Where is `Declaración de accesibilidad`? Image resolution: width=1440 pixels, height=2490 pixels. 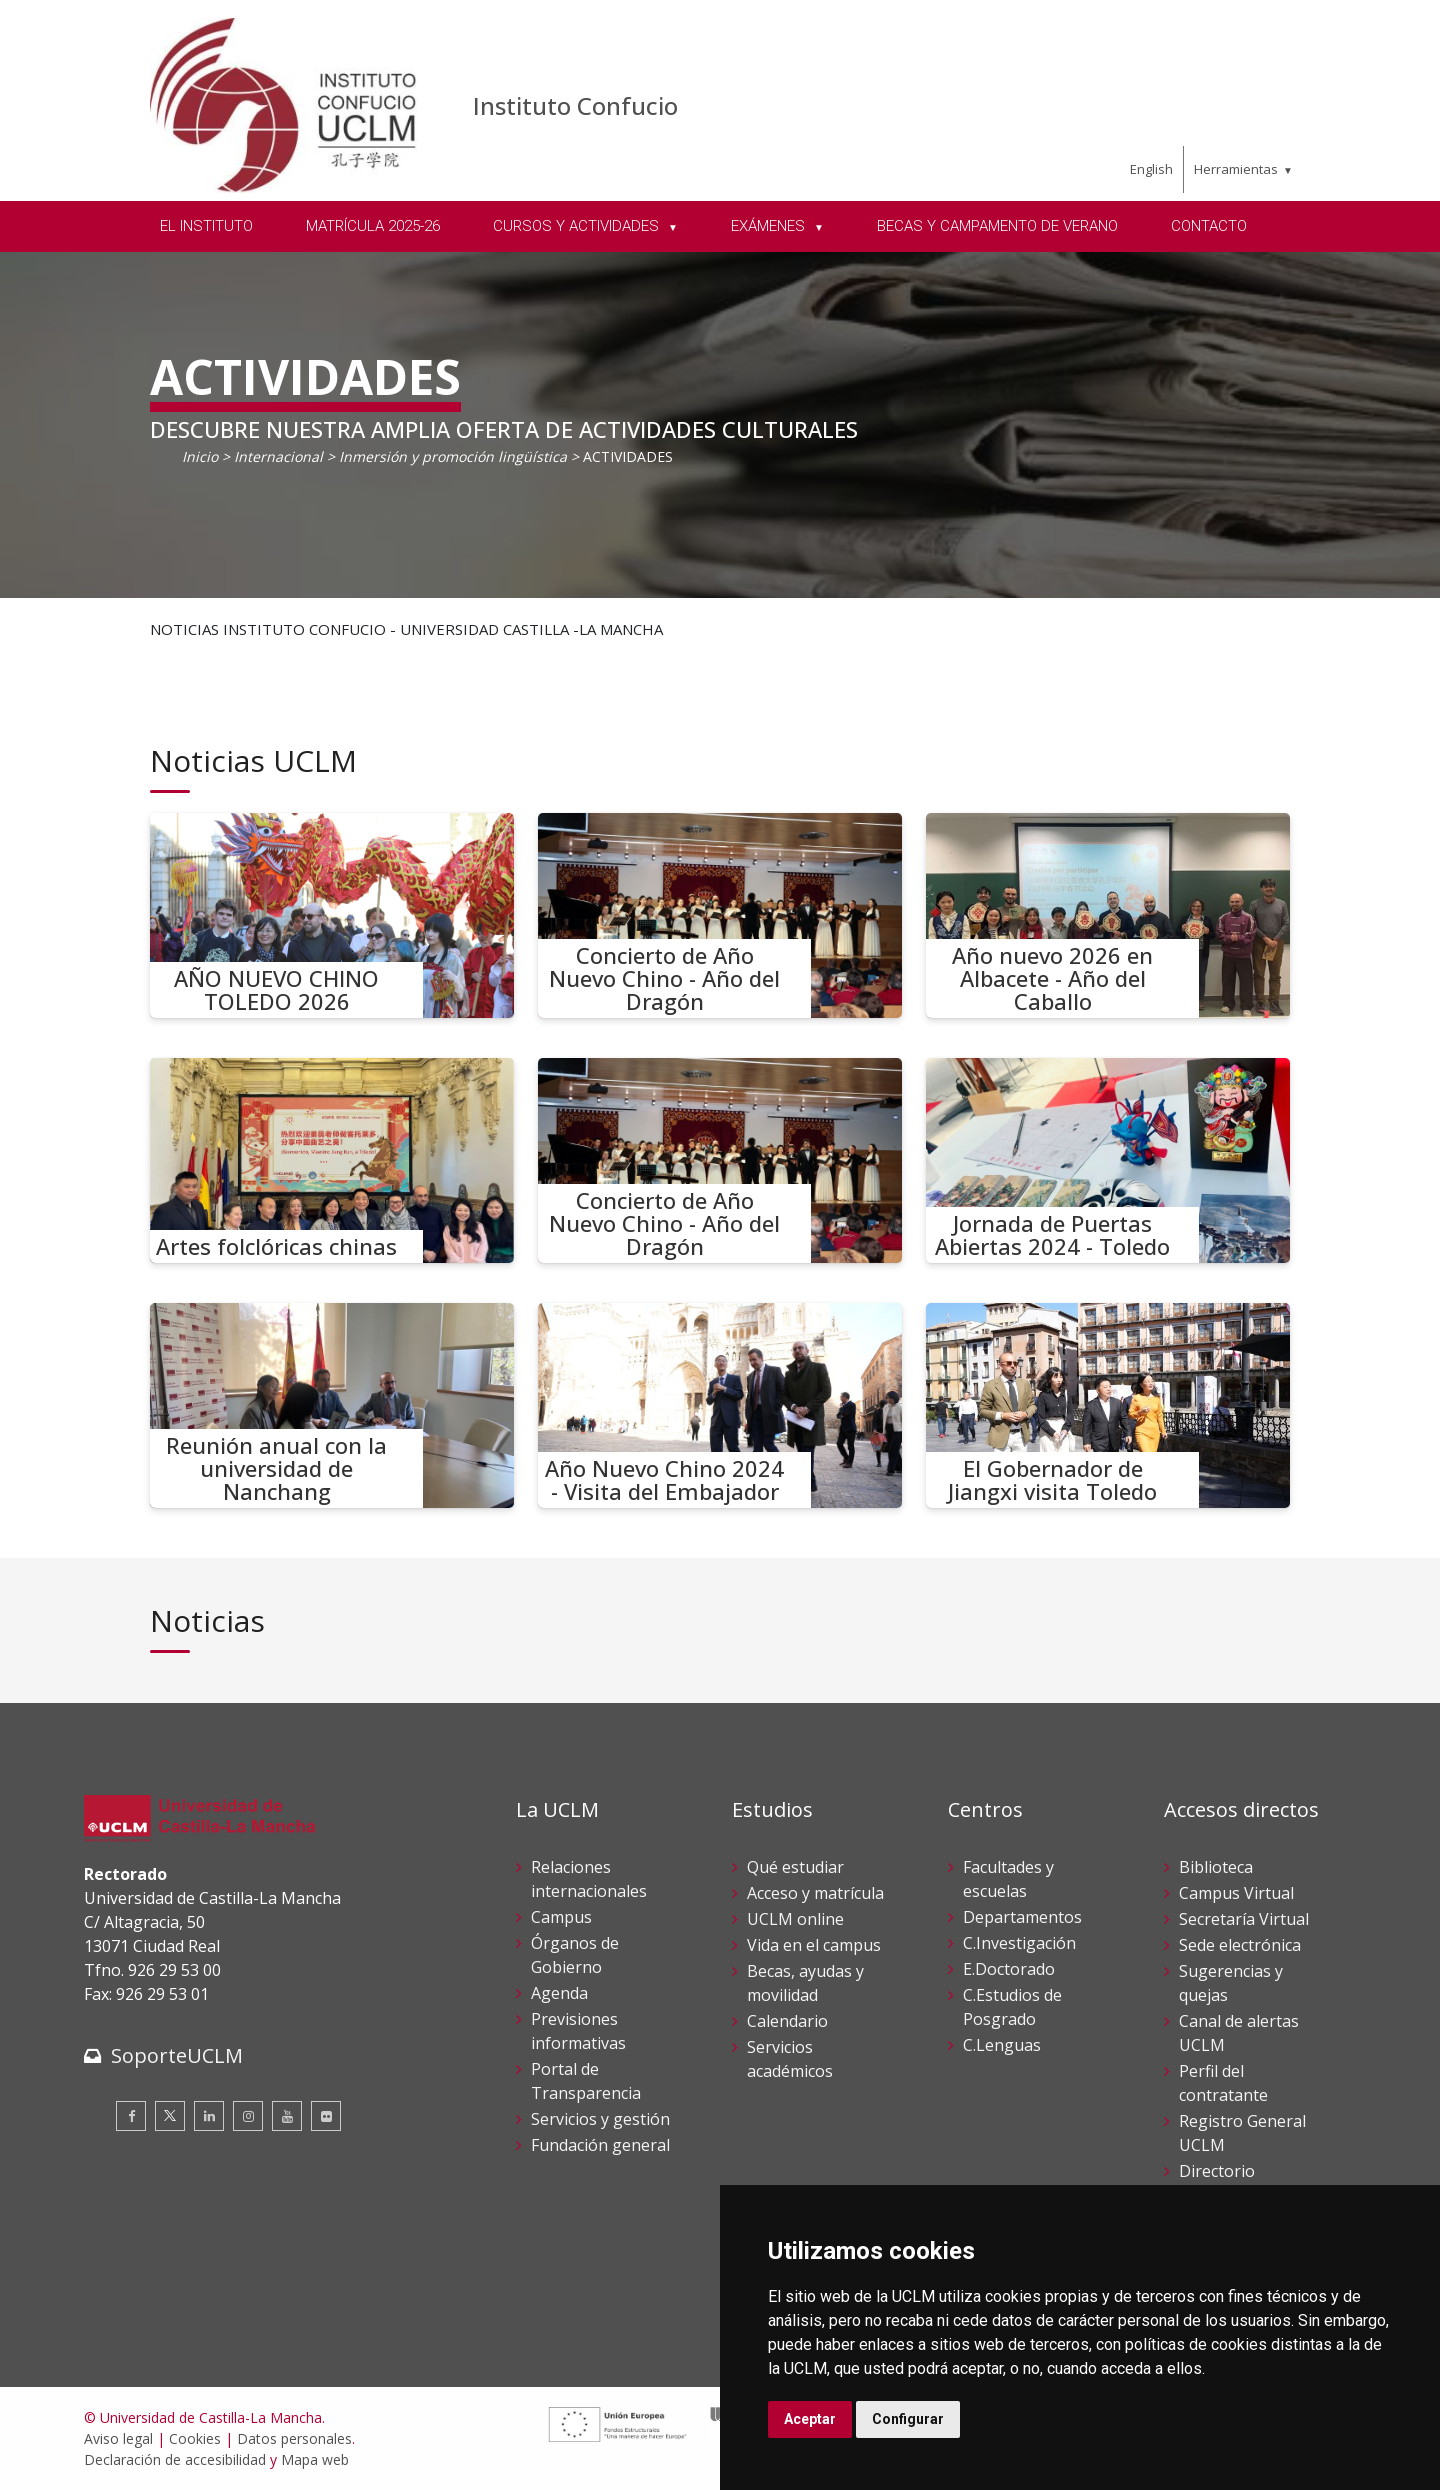 Declaración de accesibilidad is located at coordinates (175, 2459).